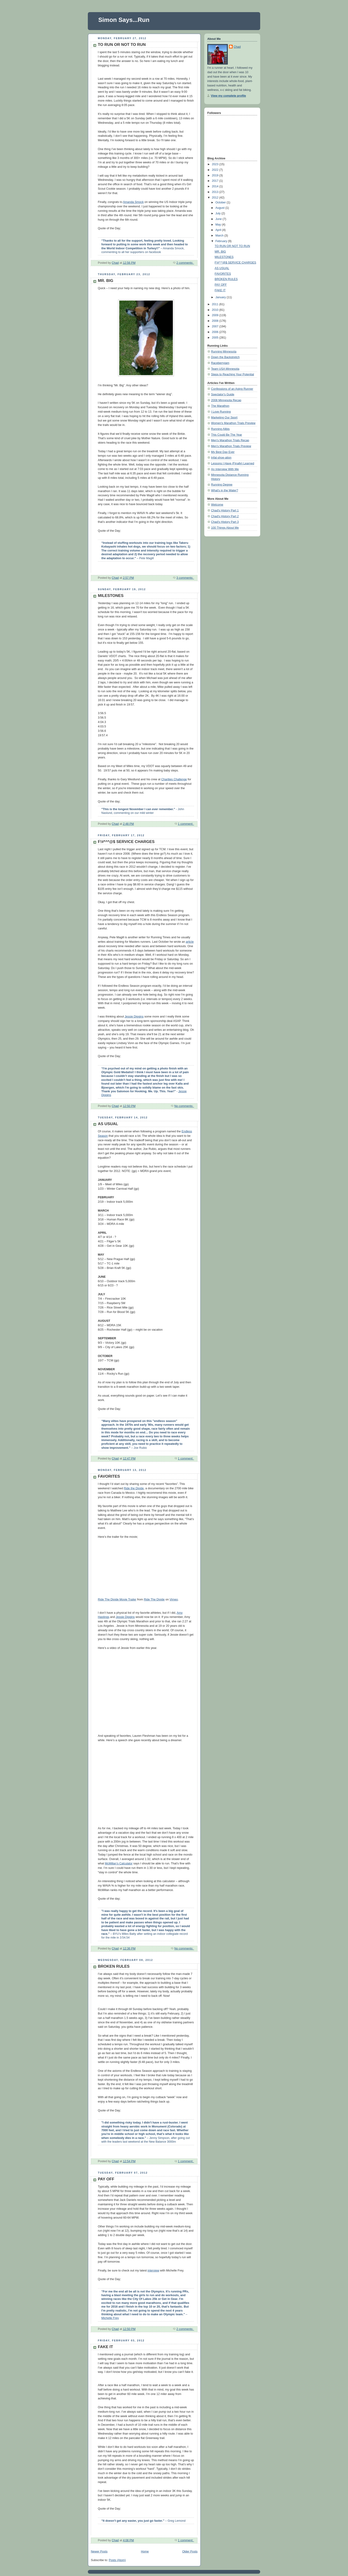 The image size is (348, 2576). What do you see at coordinates (215, 315) in the screenshot?
I see `2009` at bounding box center [215, 315].